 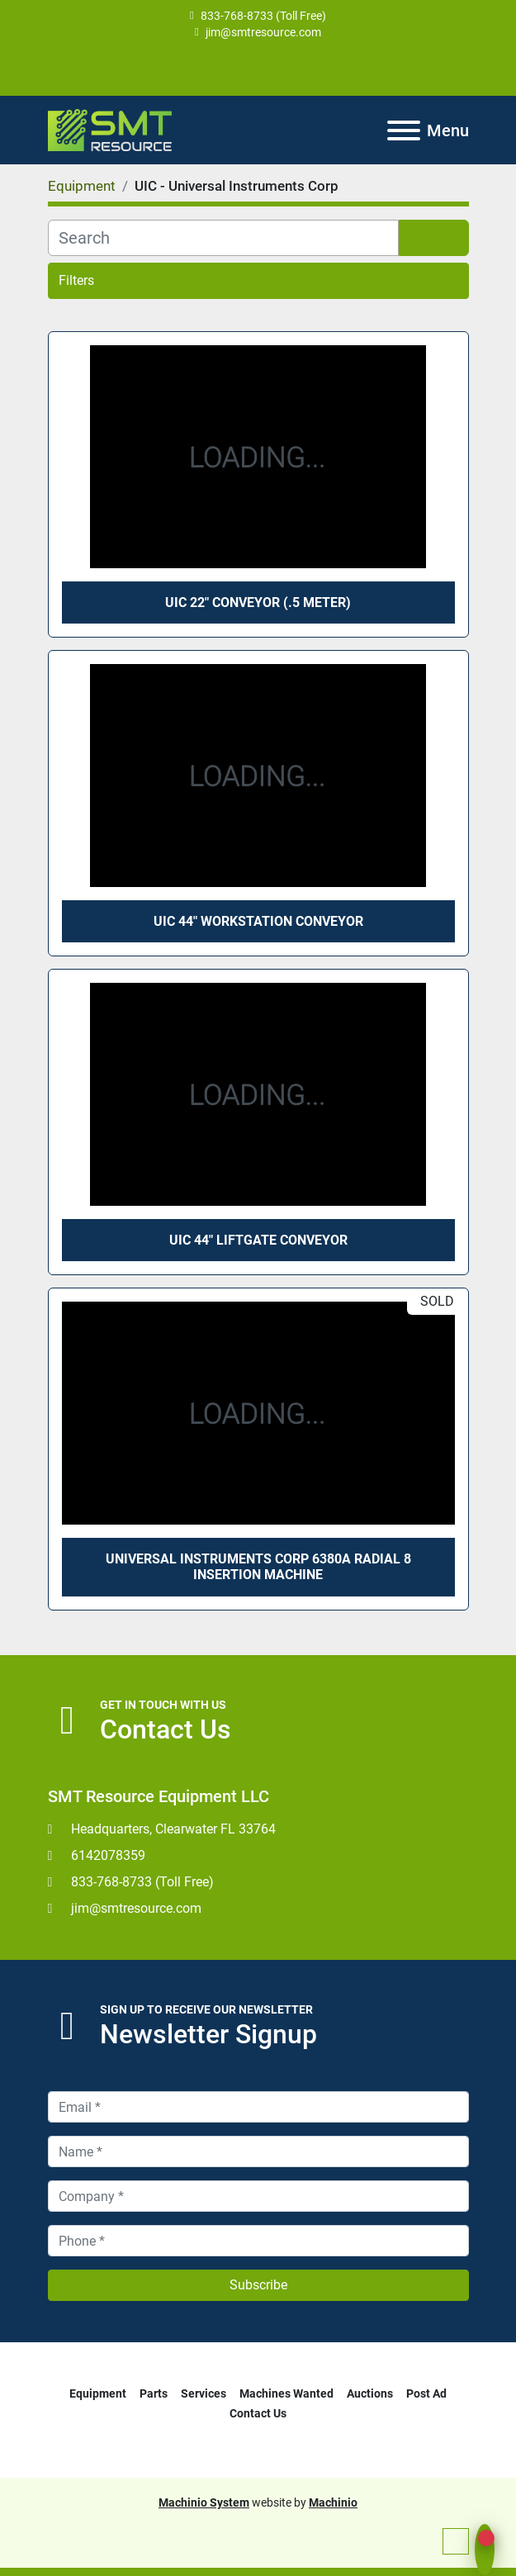 I want to click on [Search], so click(x=223, y=238).